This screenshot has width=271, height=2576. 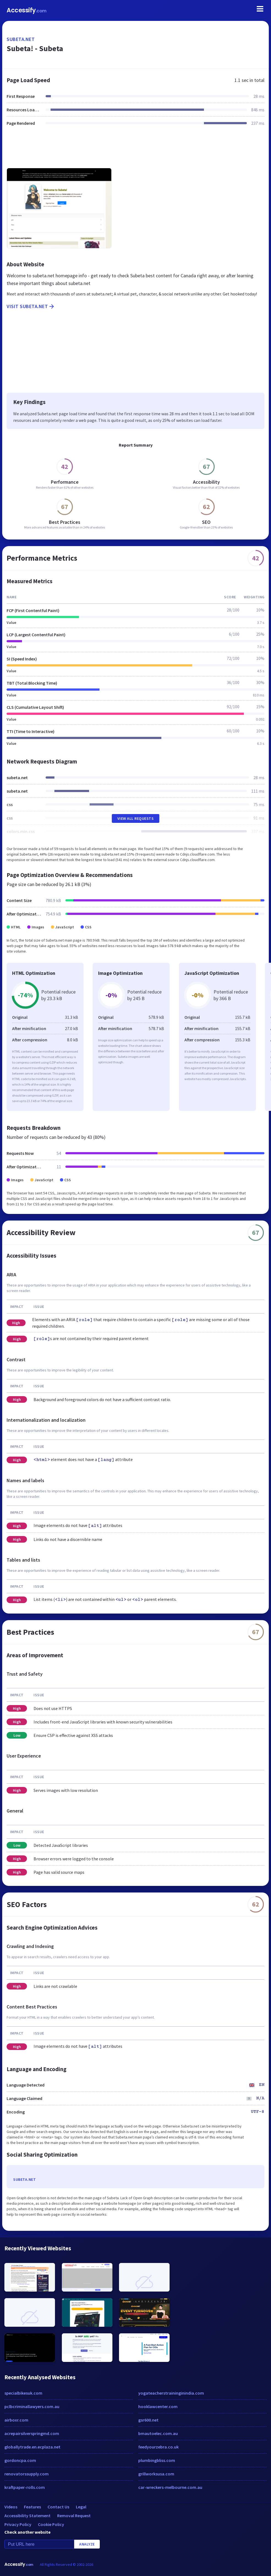 I want to click on renovatorssupply.com, so click(x=26, y=2474).